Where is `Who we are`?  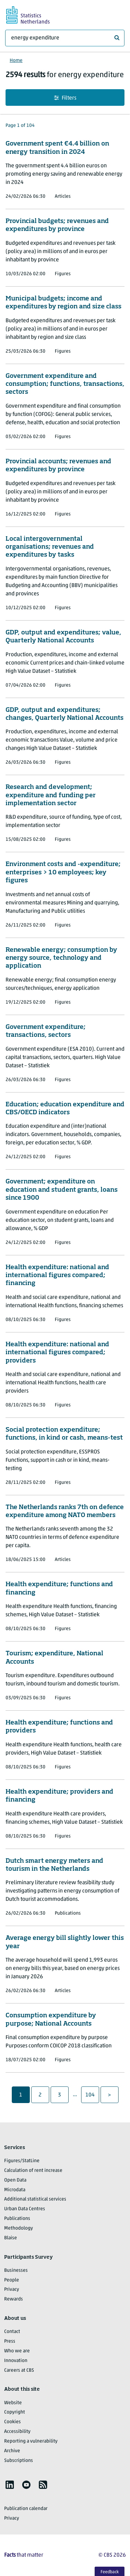 Who we are is located at coordinates (17, 2351).